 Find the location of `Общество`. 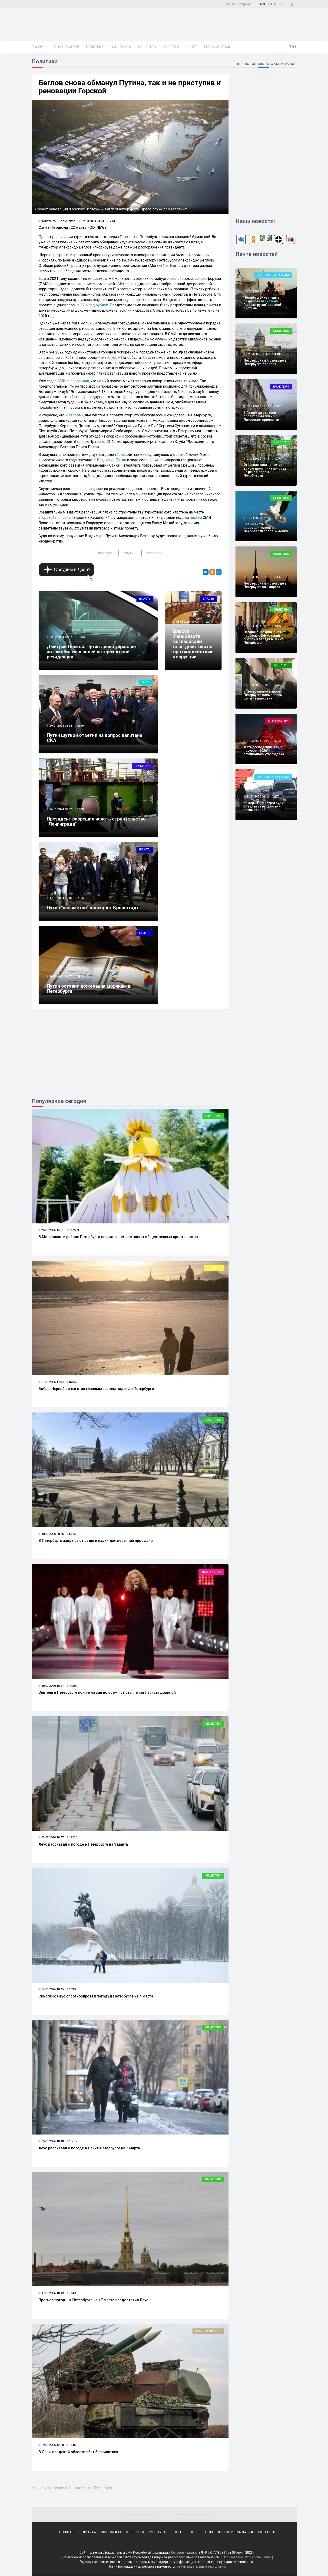

Общество is located at coordinates (147, 47).